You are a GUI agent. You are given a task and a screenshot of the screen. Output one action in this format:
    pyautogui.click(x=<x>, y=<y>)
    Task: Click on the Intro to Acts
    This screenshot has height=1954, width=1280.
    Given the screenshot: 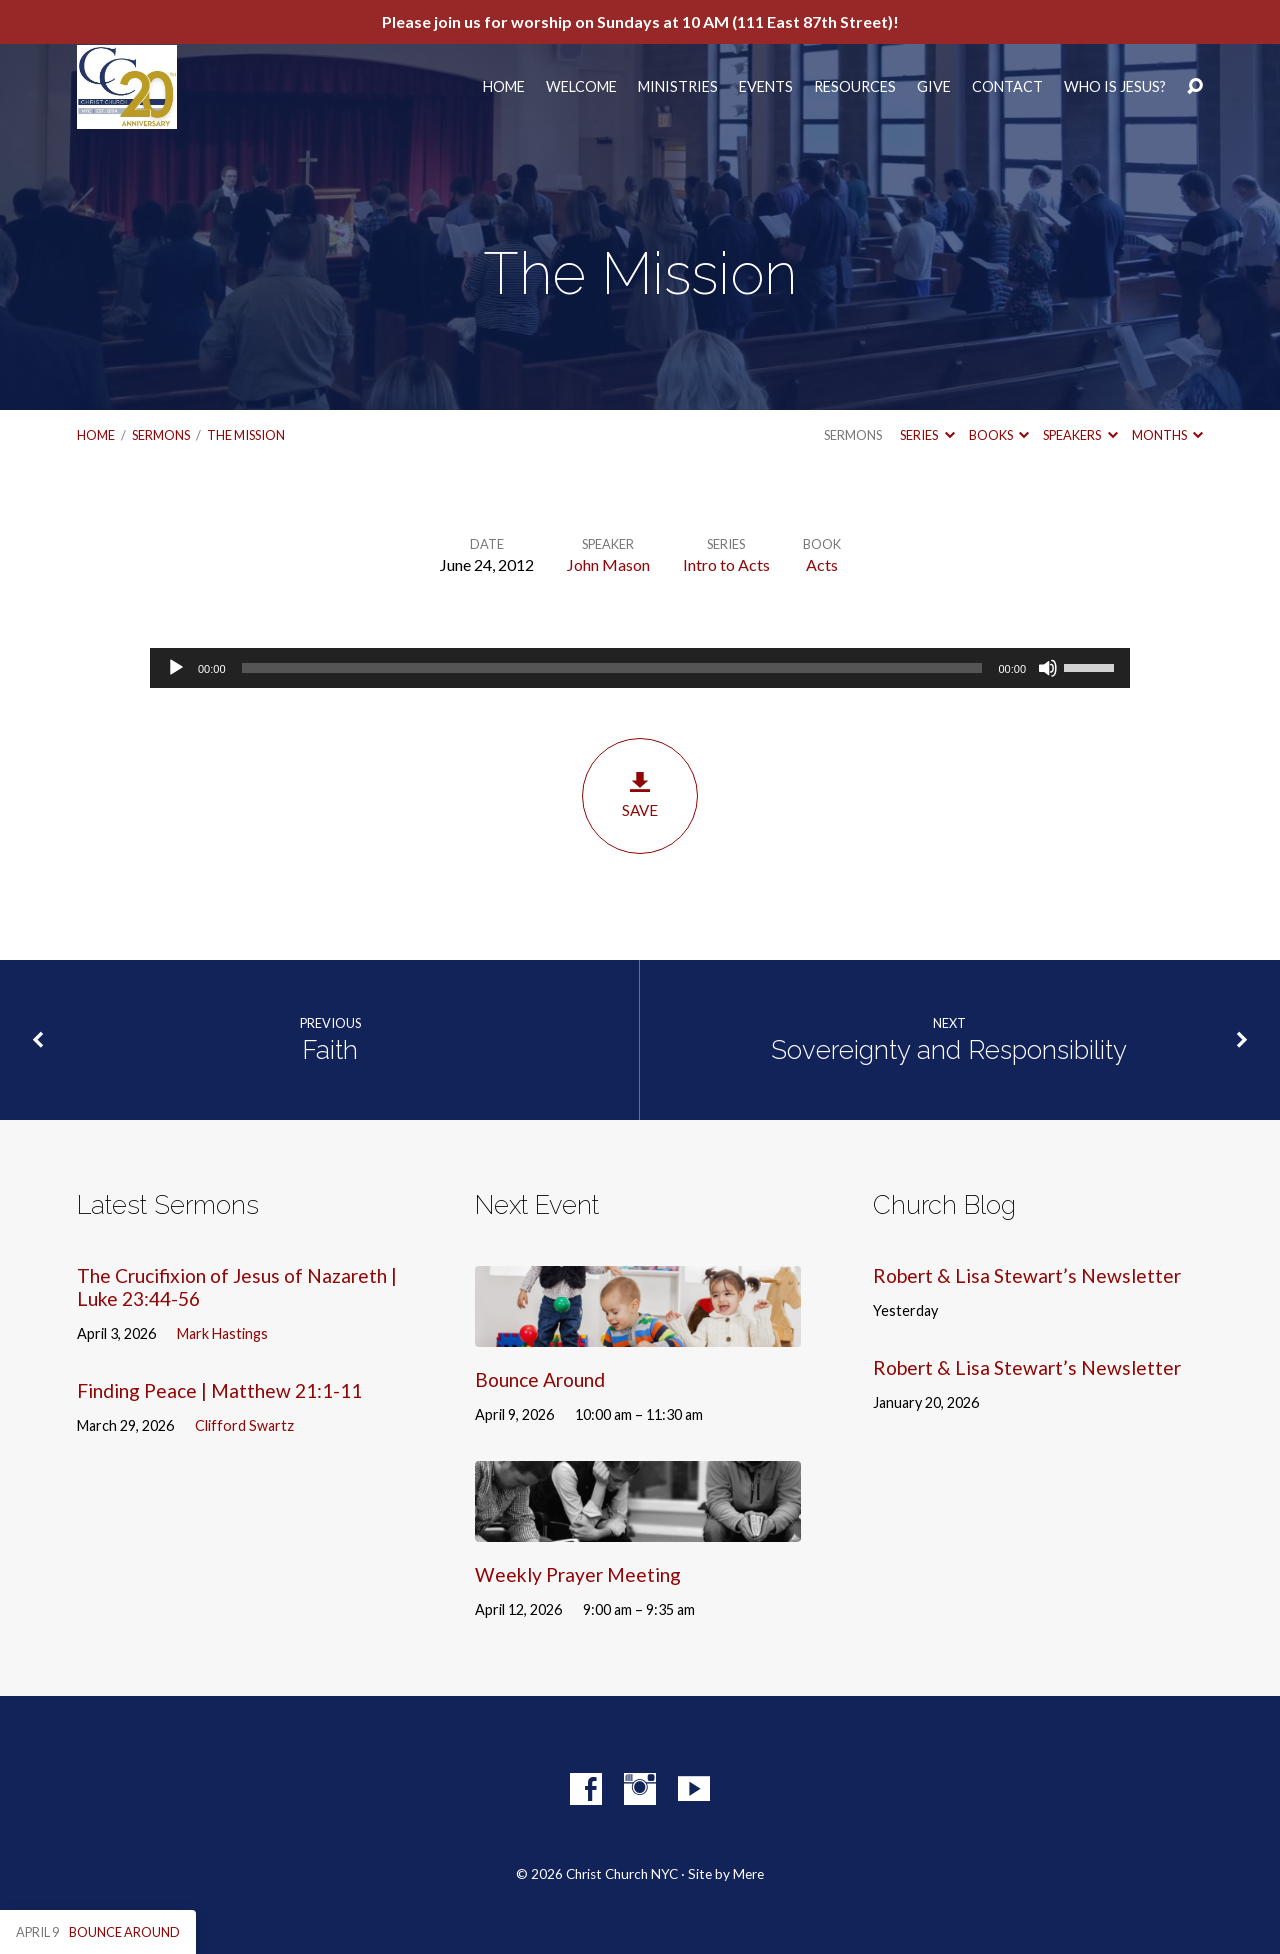 What is the action you would take?
    pyautogui.click(x=726, y=564)
    